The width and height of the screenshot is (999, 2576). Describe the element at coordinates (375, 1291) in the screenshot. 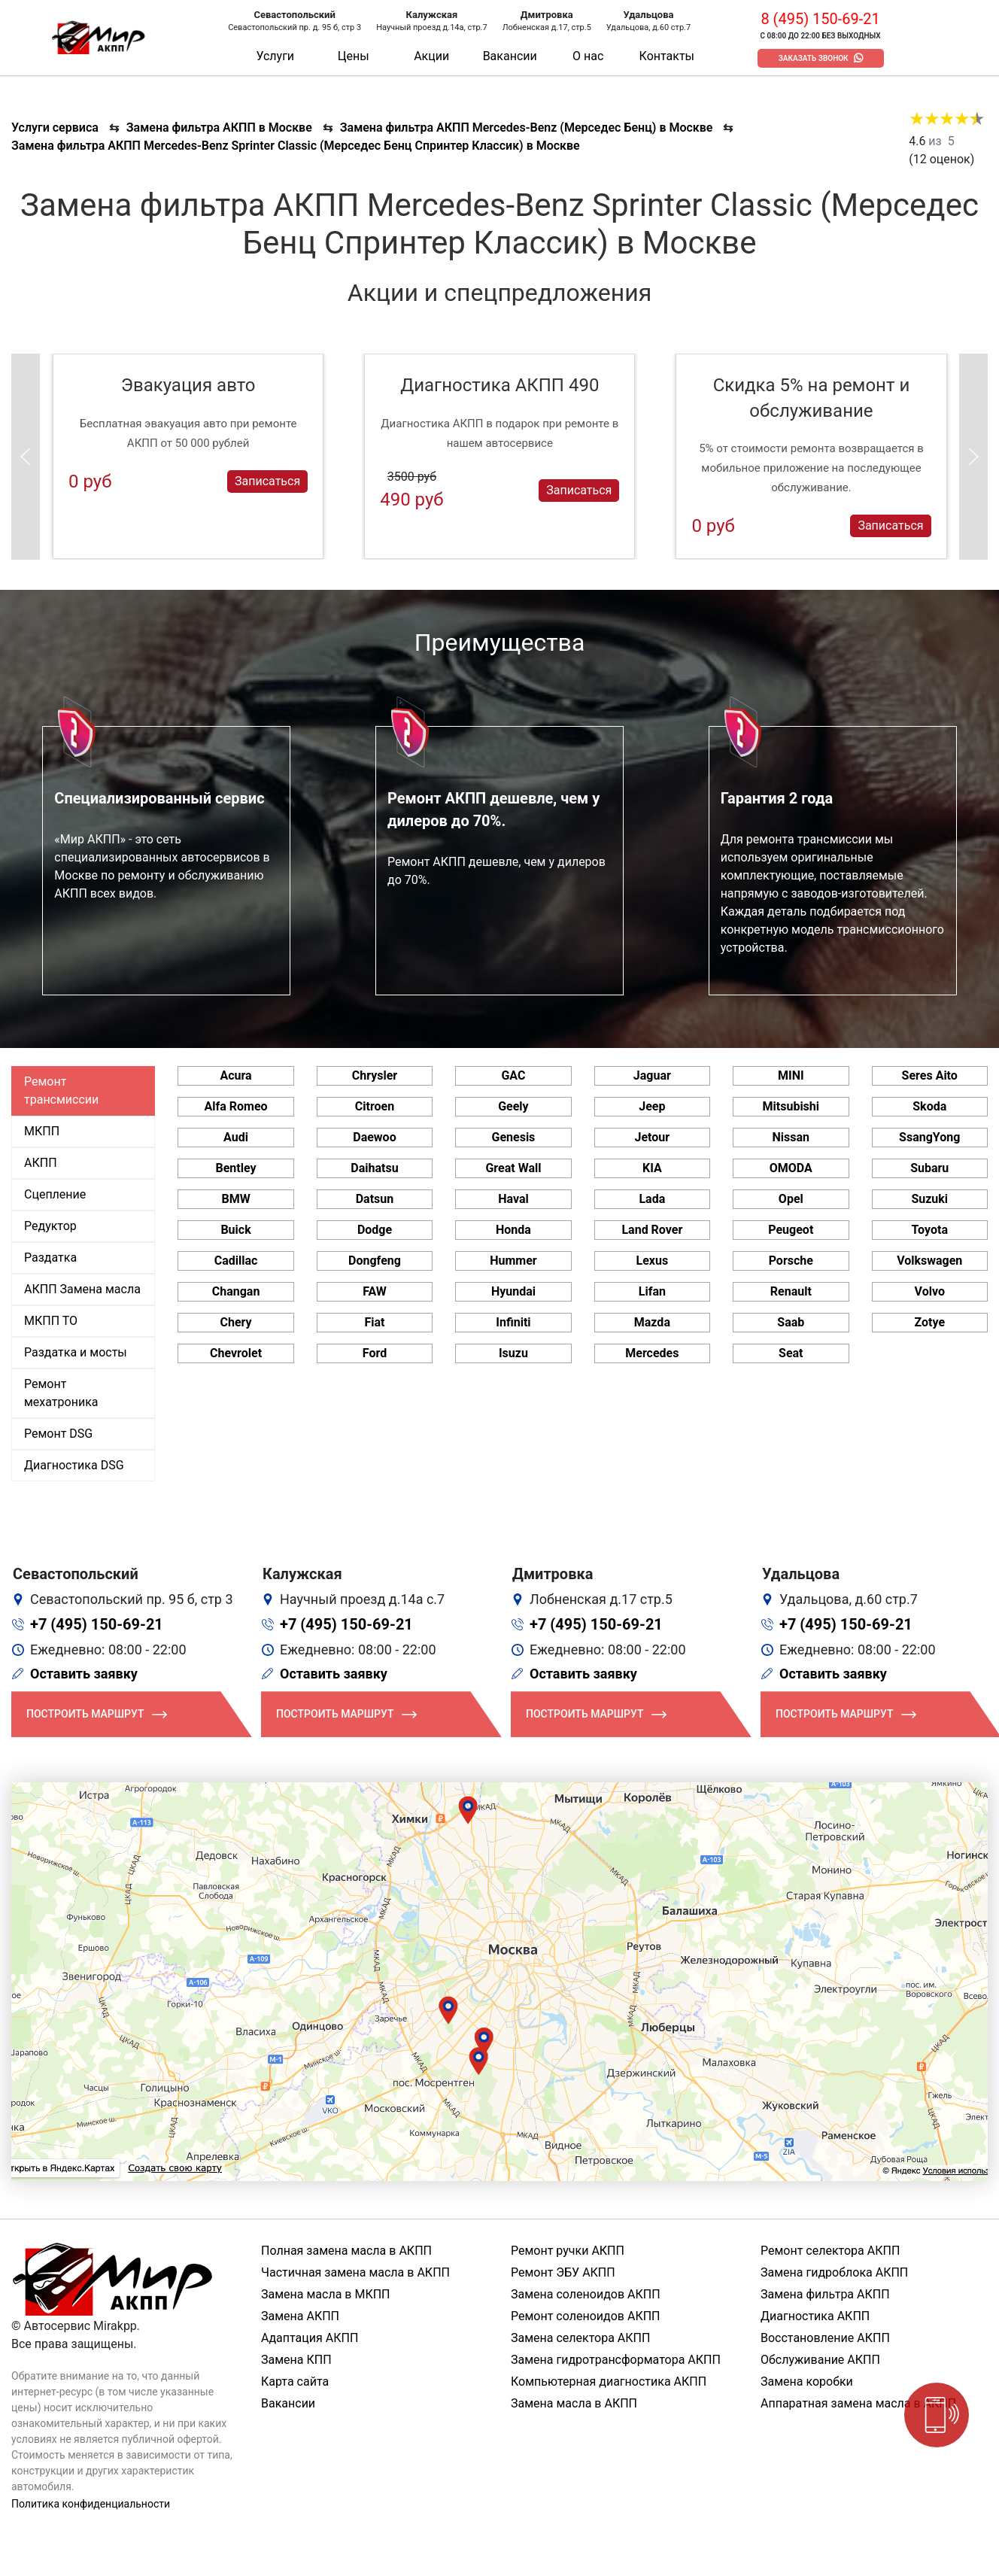

I see `FAW` at that location.